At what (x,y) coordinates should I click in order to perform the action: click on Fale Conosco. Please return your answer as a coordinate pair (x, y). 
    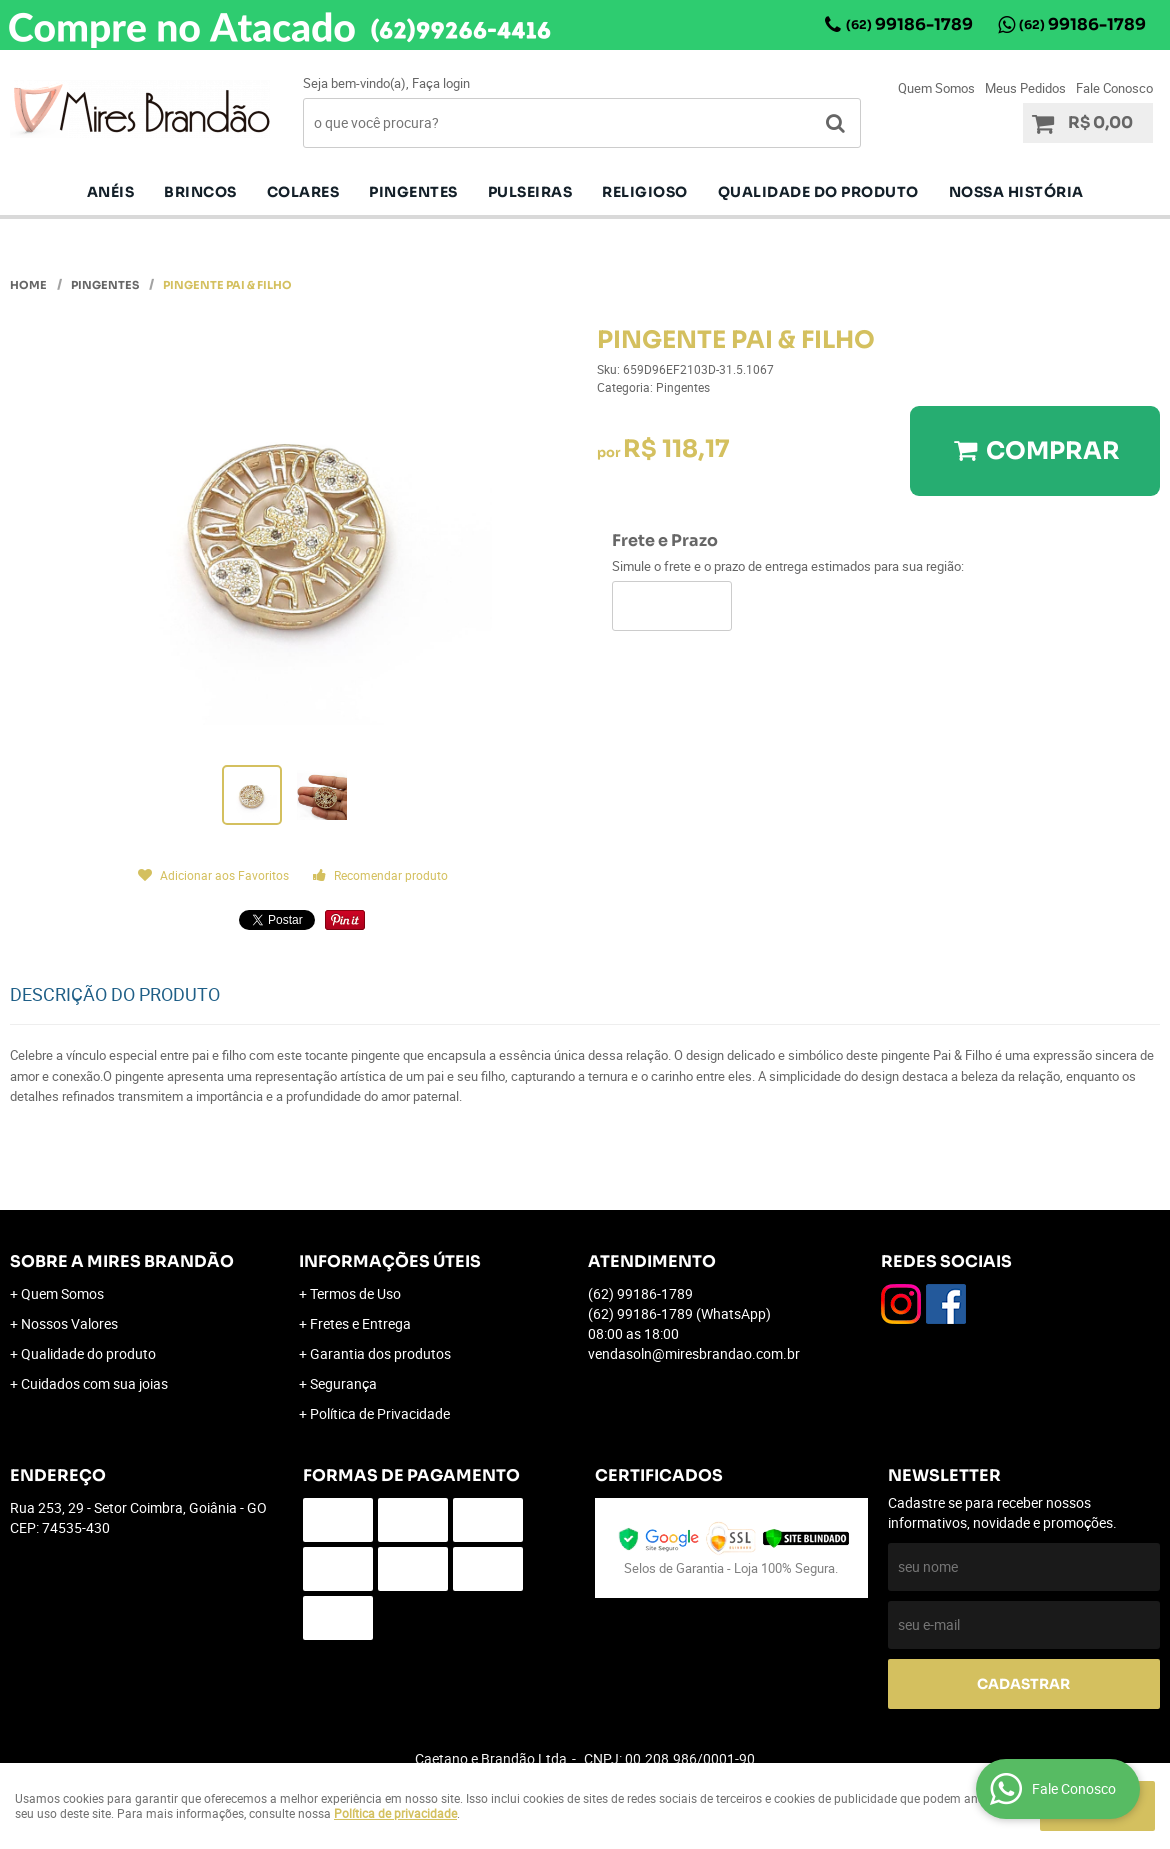
    Looking at the image, I should click on (1114, 88).